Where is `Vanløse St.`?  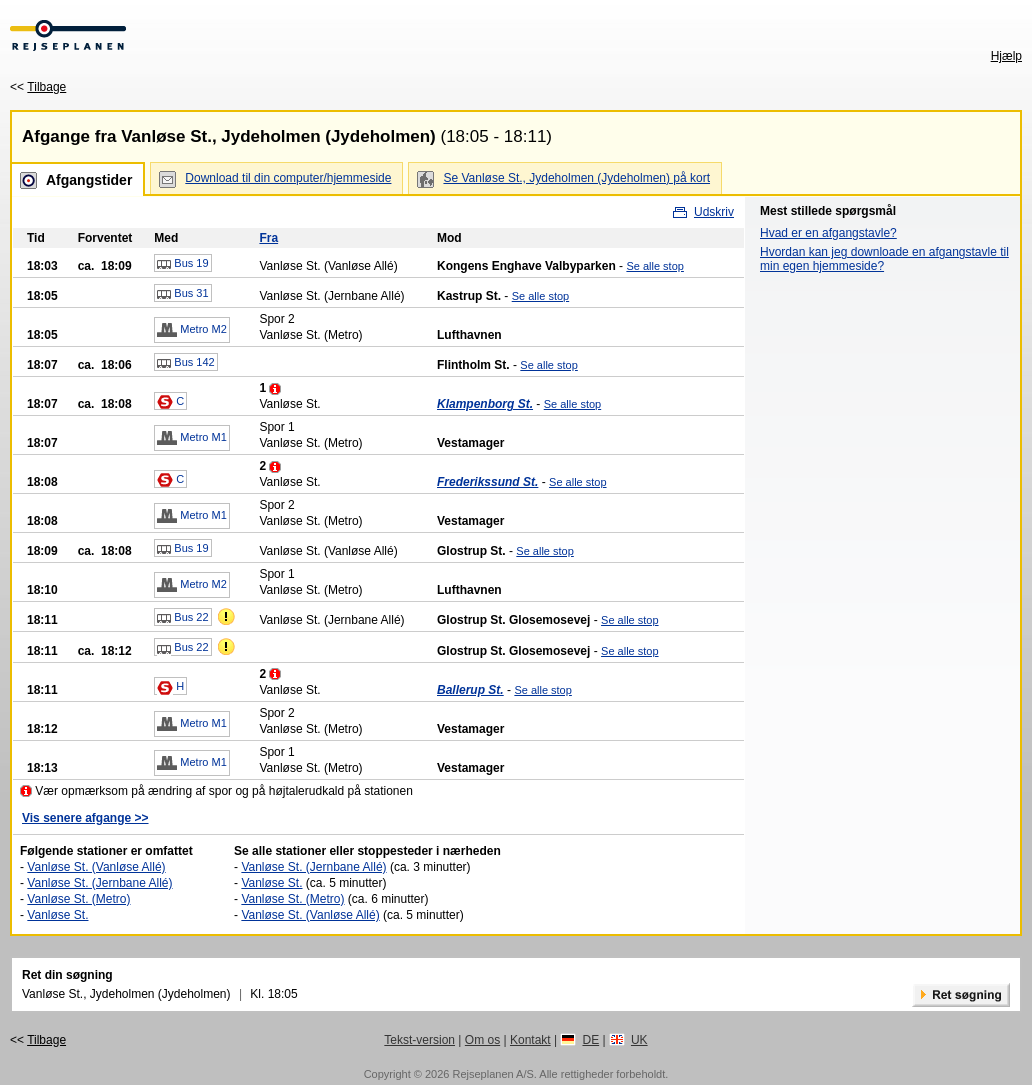 Vanløse St. is located at coordinates (57, 915).